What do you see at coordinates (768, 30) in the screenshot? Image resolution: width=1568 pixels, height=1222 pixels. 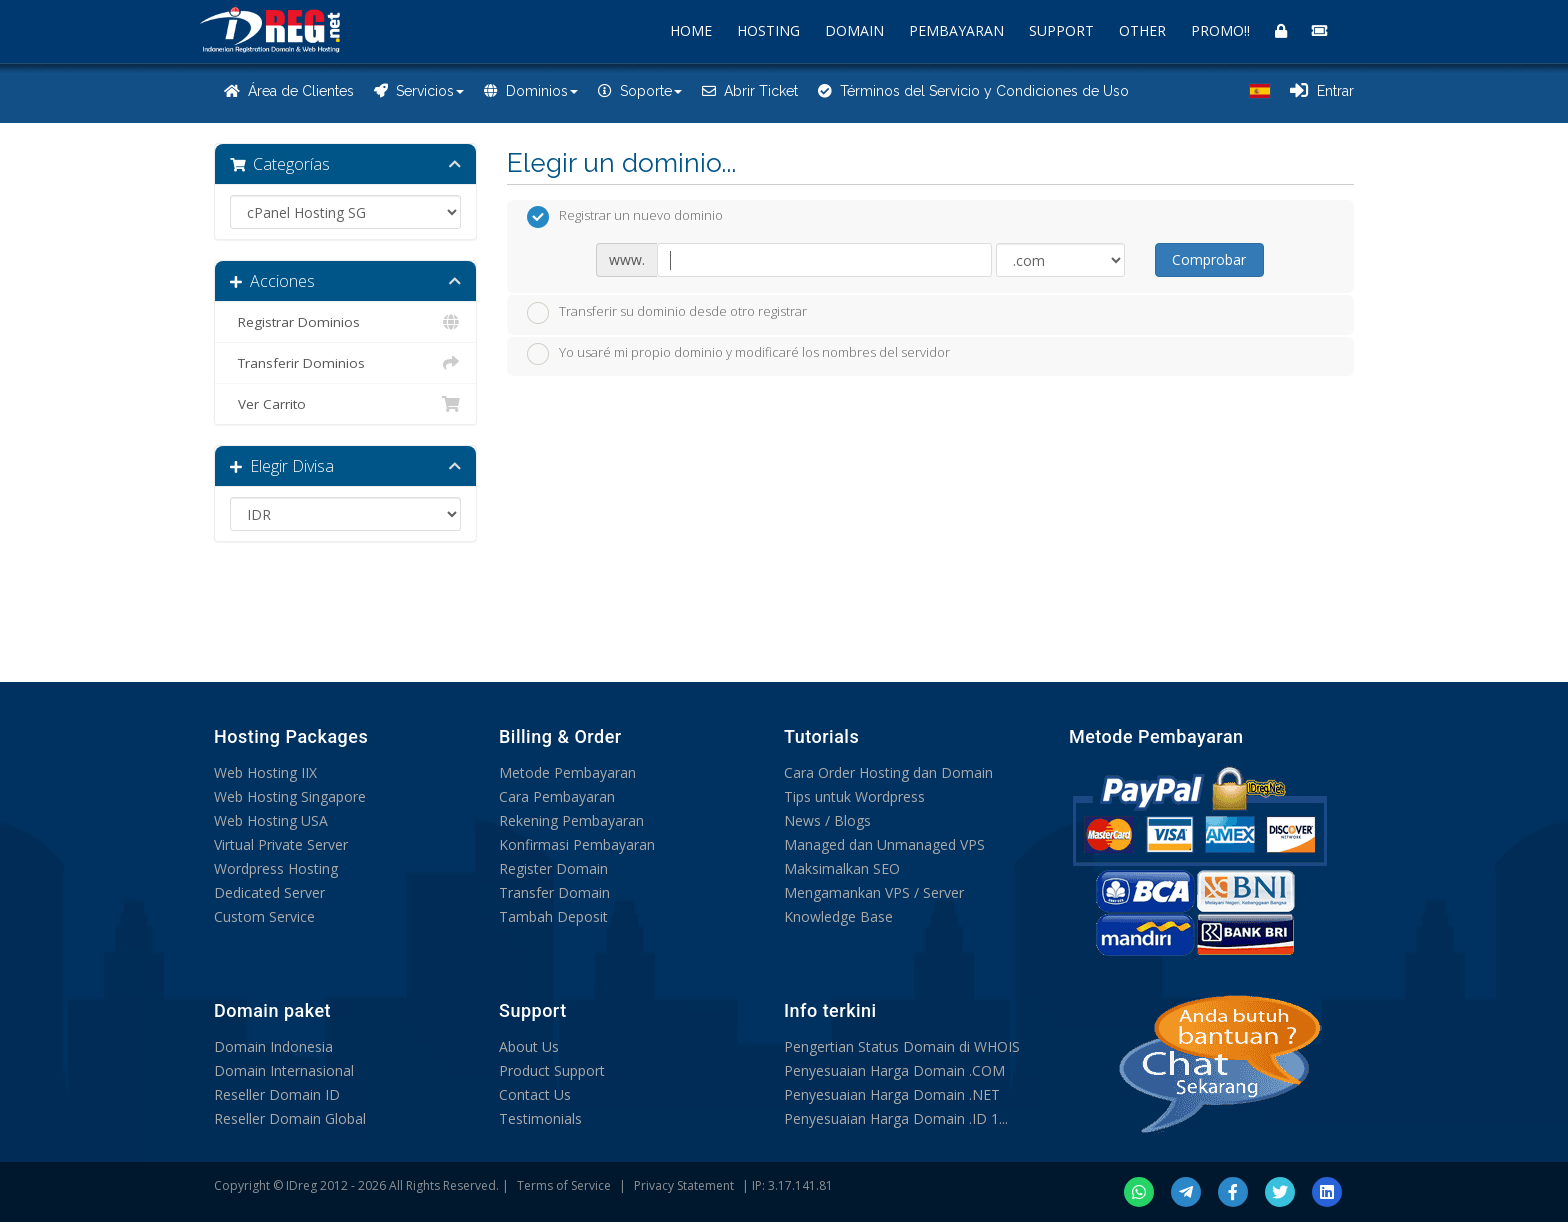 I see `HOSTING` at bounding box center [768, 30].